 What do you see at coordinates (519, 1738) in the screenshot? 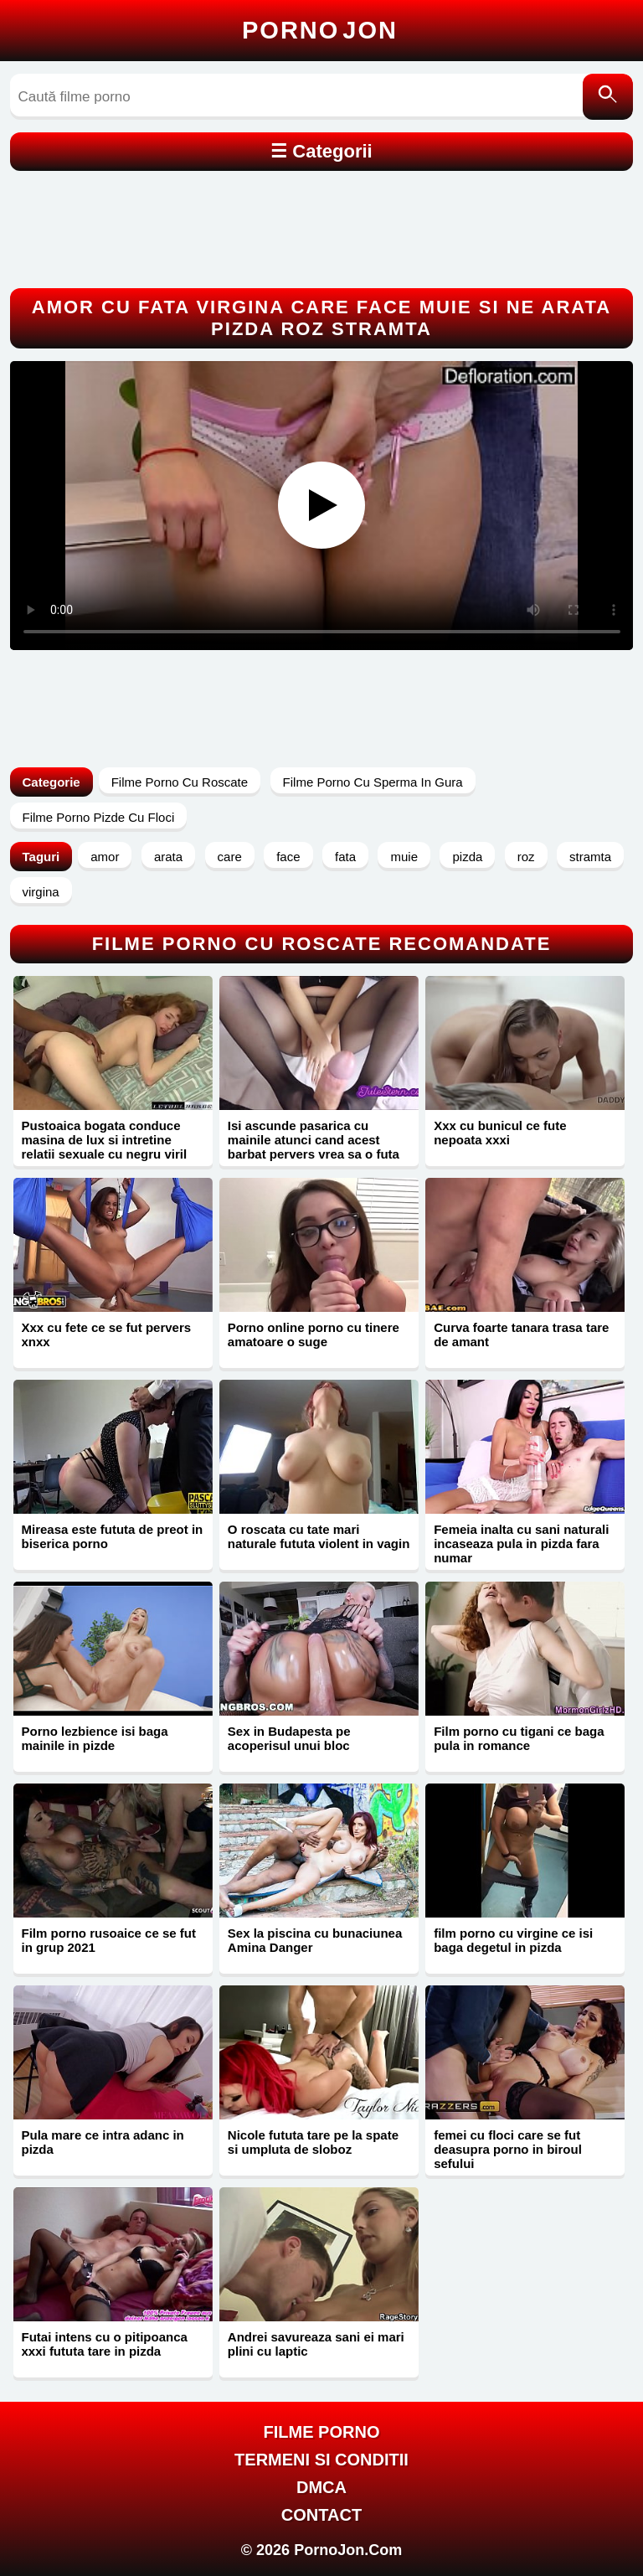
I see `Film porno cu tigani ce baga pula in romance` at bounding box center [519, 1738].